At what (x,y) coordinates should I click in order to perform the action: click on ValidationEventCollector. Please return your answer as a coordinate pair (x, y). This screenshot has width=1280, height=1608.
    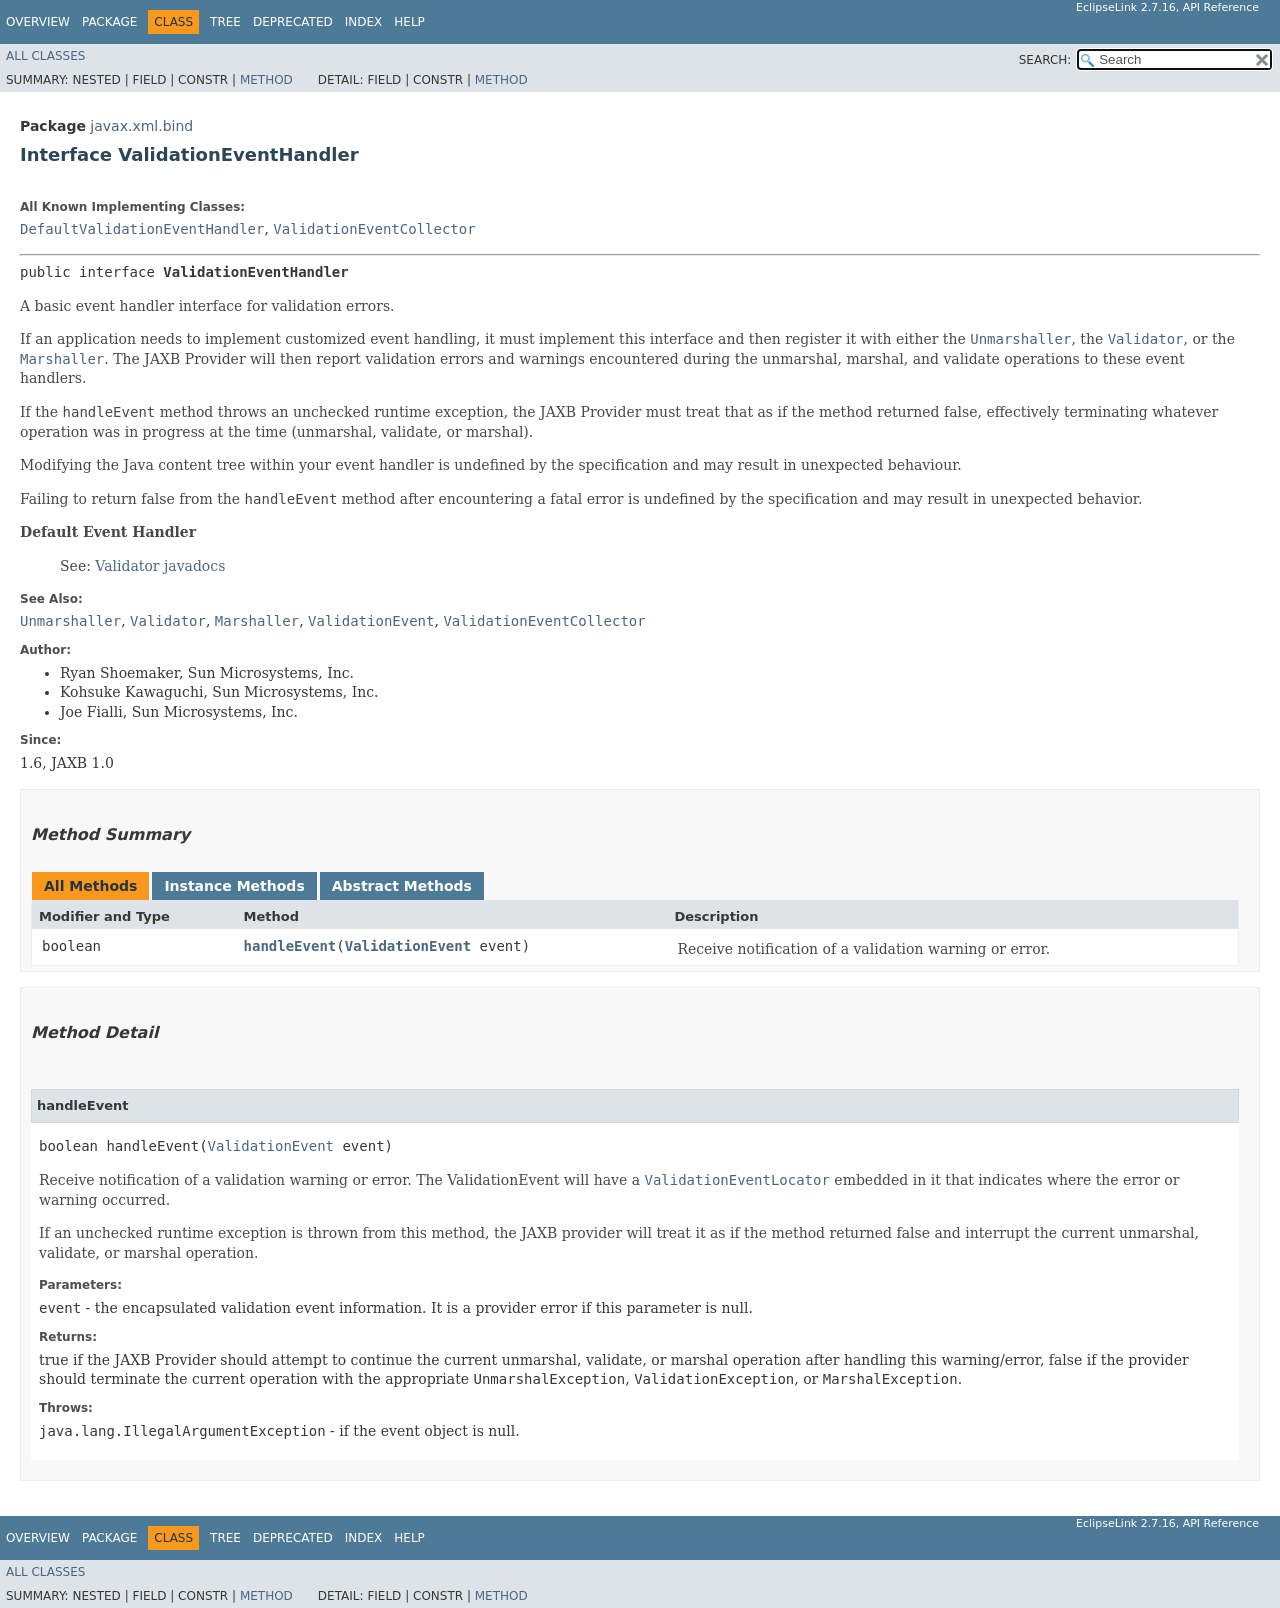
    Looking at the image, I should click on (374, 229).